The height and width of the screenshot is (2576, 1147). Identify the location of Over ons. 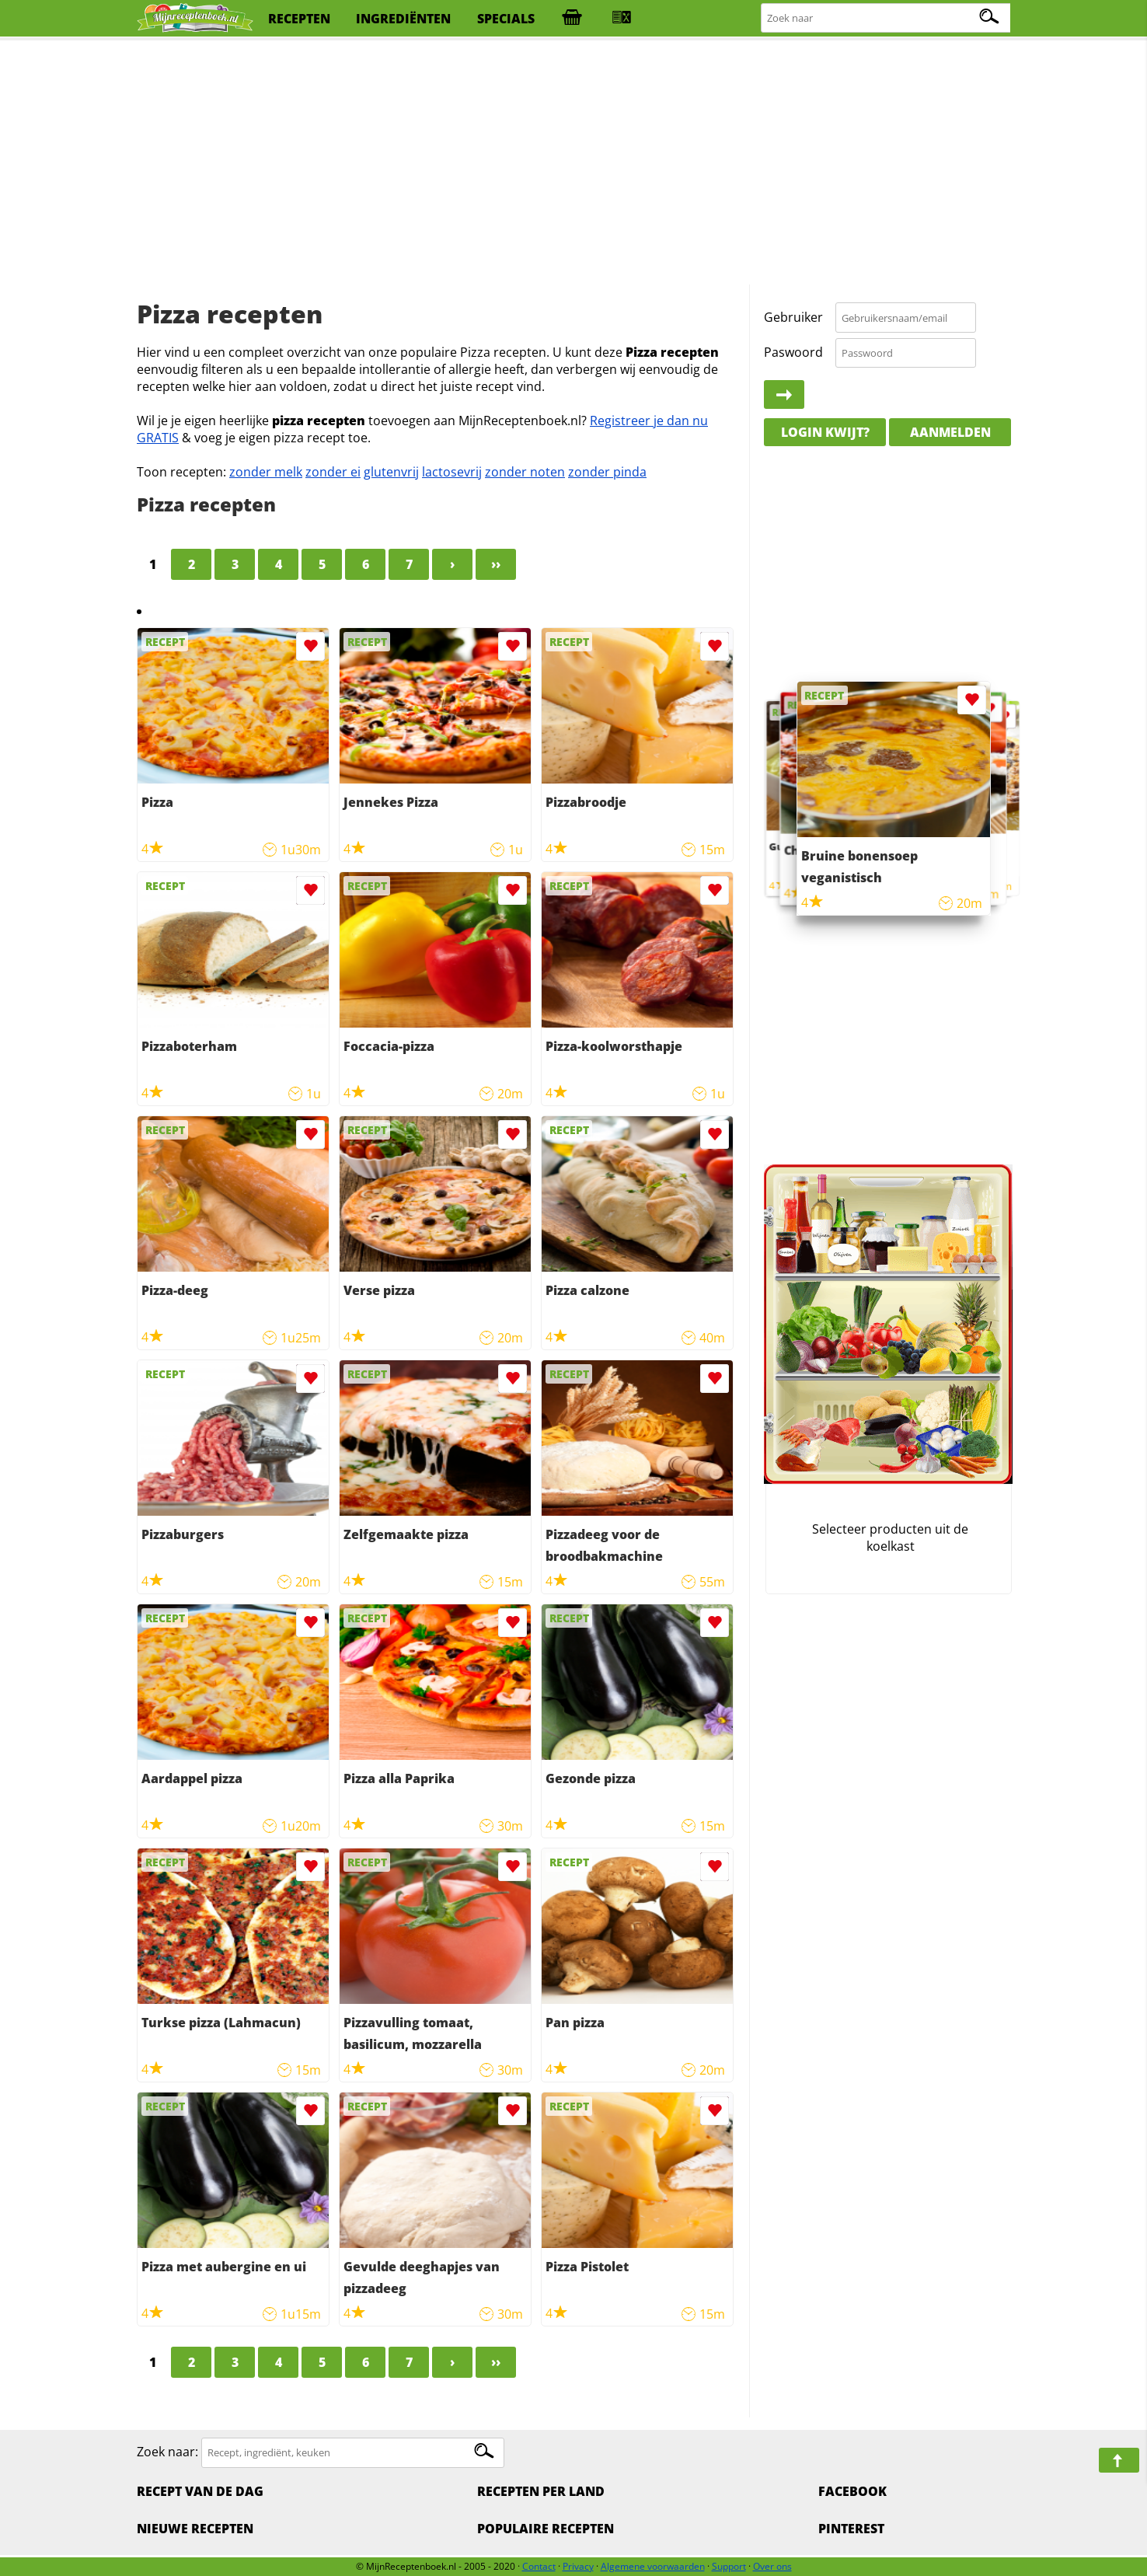
(772, 2566).